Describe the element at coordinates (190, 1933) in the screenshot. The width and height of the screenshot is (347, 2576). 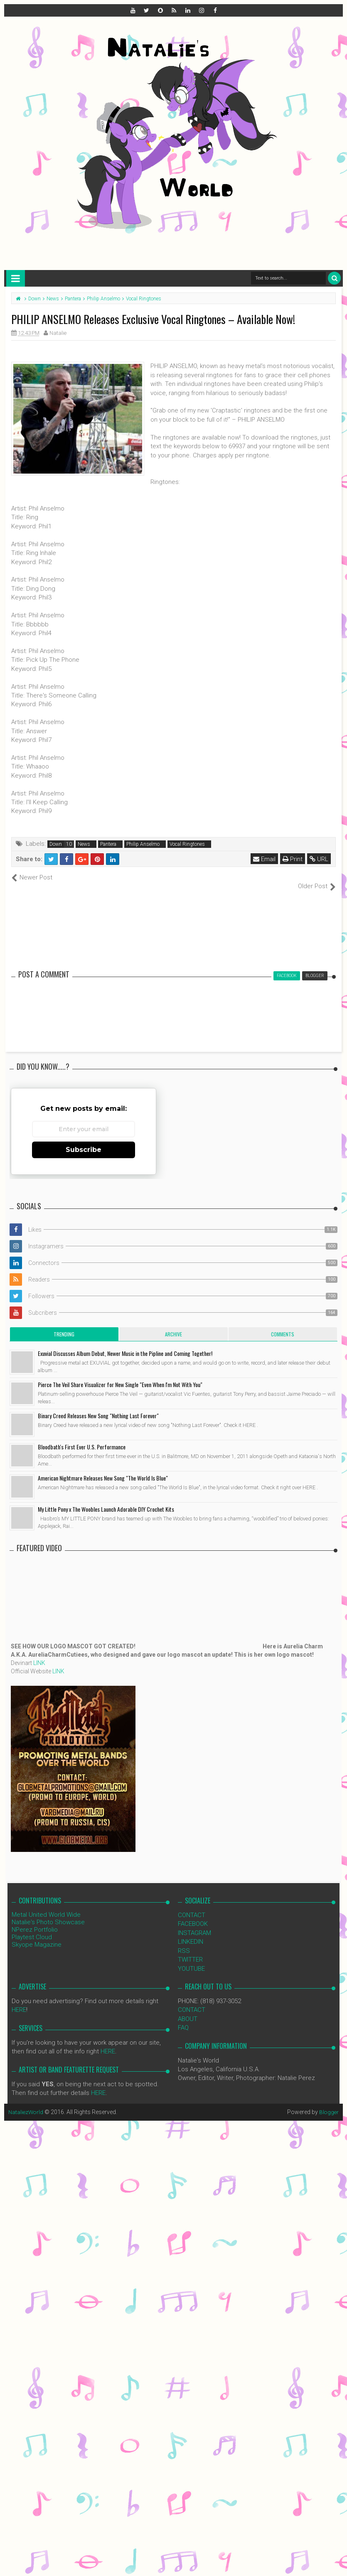
I see `LINKEDIN` at that location.